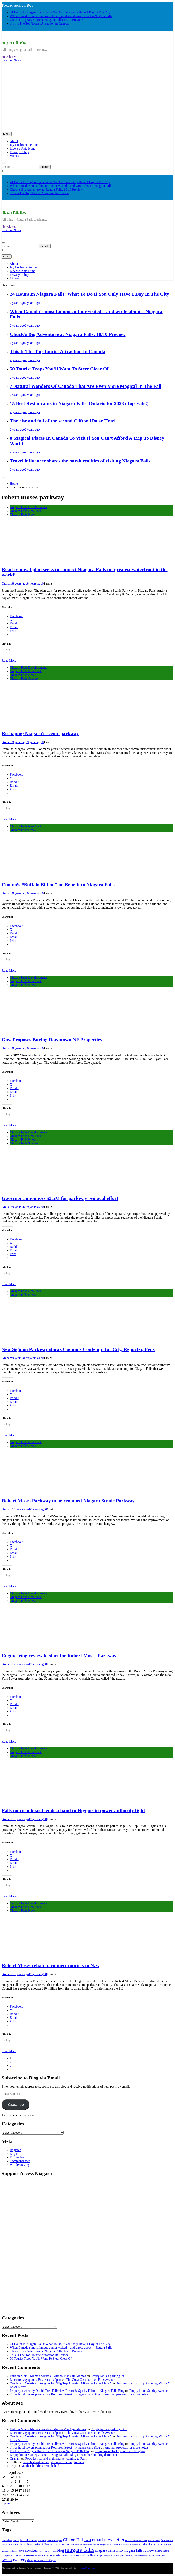  Describe the element at coordinates (79, 2549) in the screenshot. I see `niagara falls [niagara falls (1,749 items)]` at that location.